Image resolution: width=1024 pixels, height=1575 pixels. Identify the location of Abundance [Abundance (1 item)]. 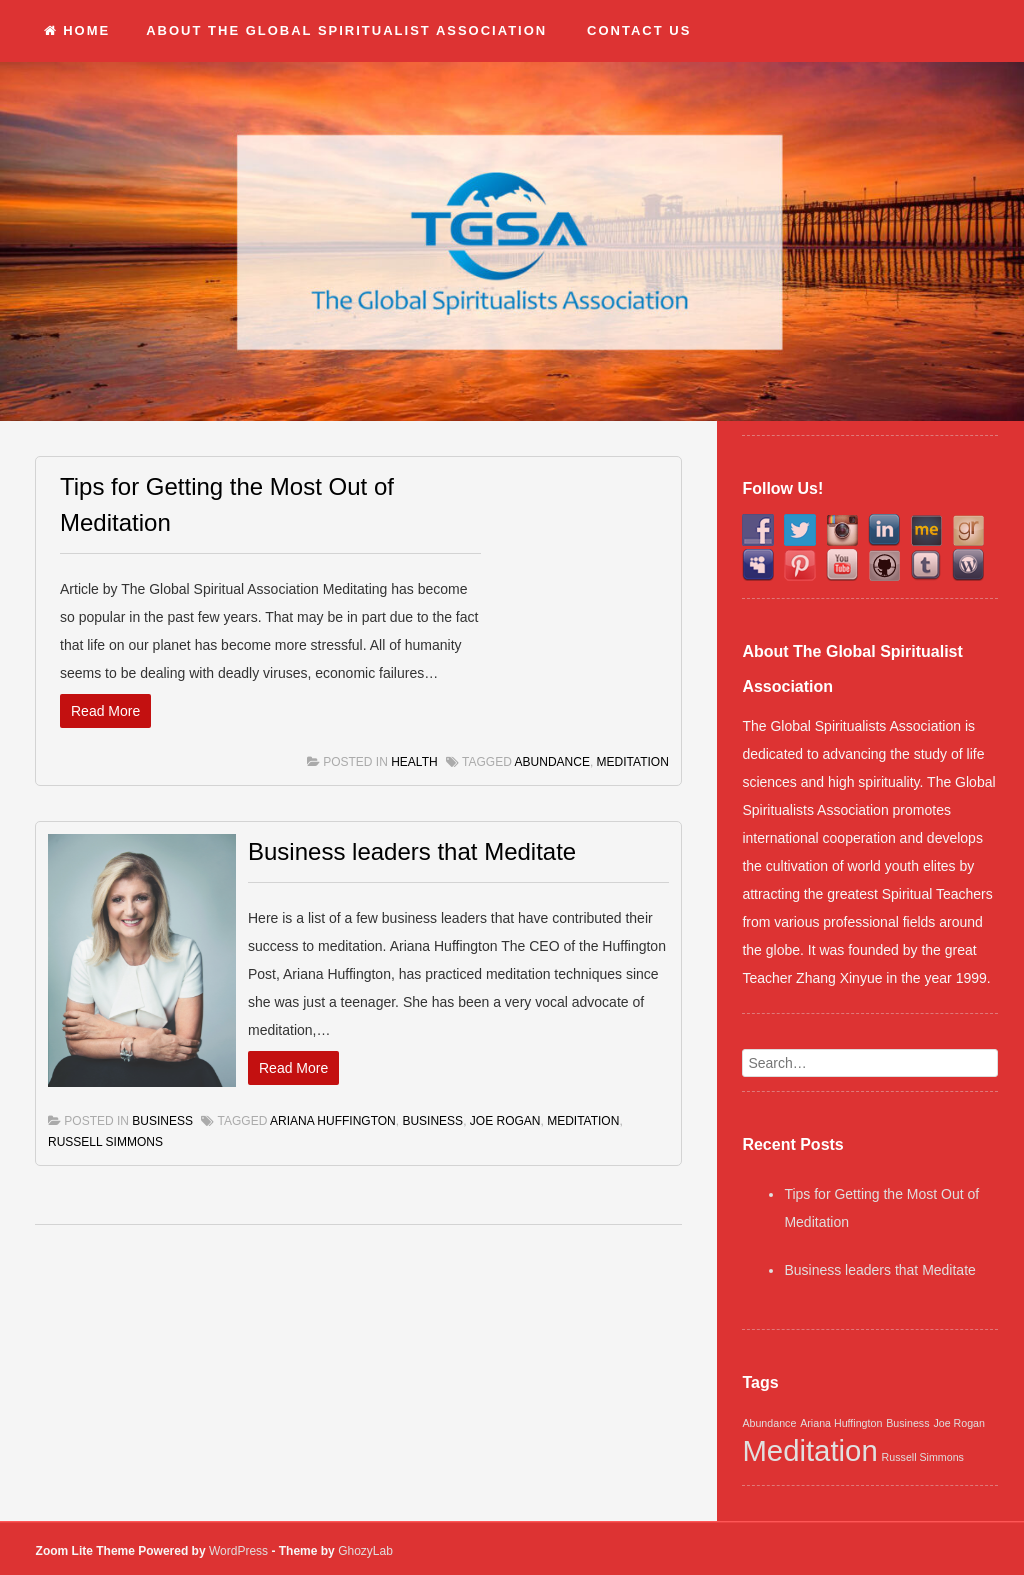
(769, 1423).